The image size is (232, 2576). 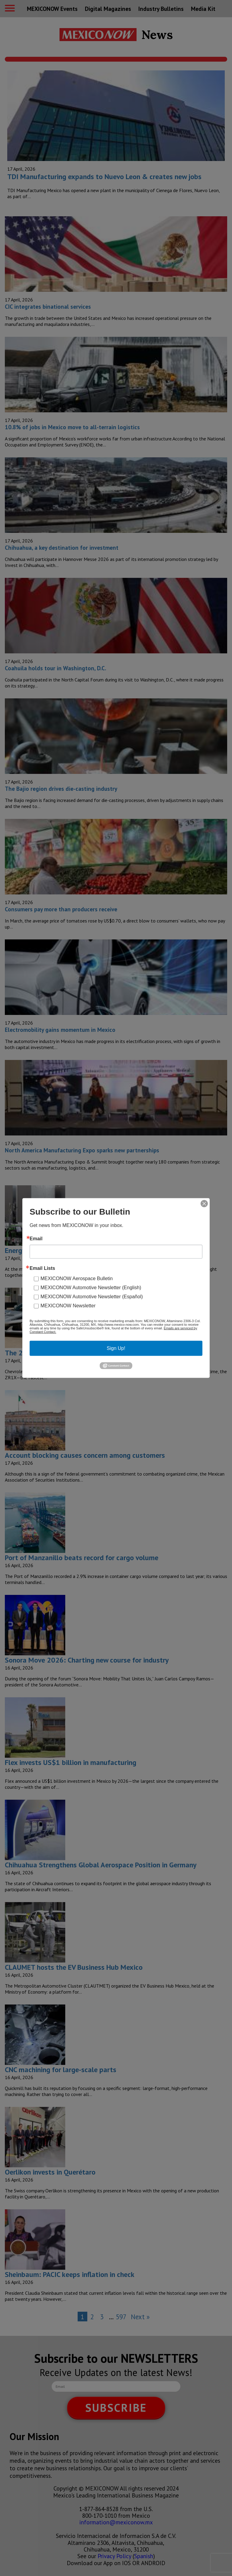 I want to click on MEXICONOW Newsletter, so click(x=67, y=1305).